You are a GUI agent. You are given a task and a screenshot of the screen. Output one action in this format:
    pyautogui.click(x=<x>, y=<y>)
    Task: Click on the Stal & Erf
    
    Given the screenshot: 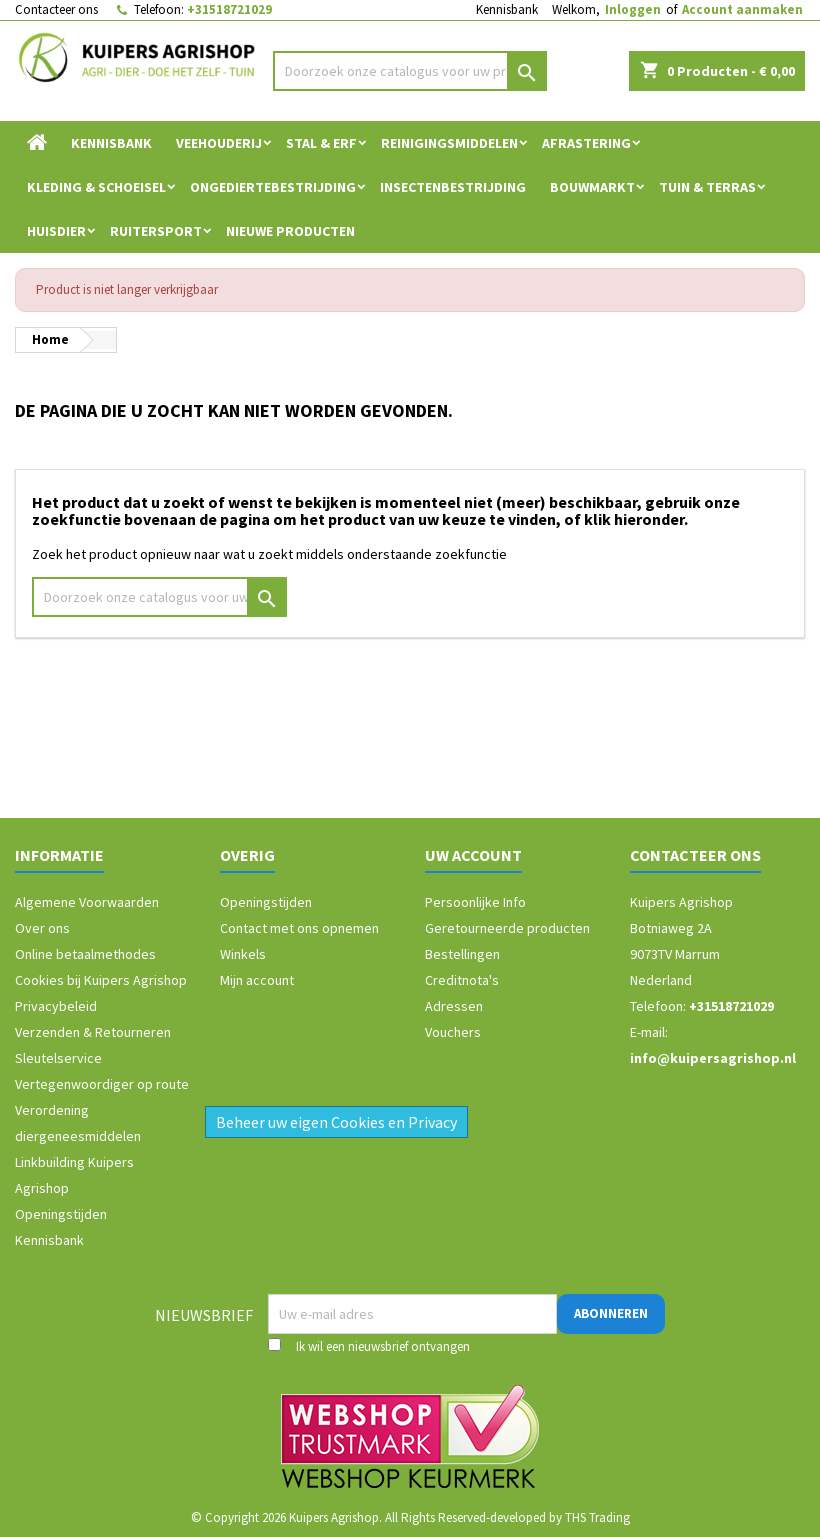 What is the action you would take?
    pyautogui.click(x=321, y=143)
    